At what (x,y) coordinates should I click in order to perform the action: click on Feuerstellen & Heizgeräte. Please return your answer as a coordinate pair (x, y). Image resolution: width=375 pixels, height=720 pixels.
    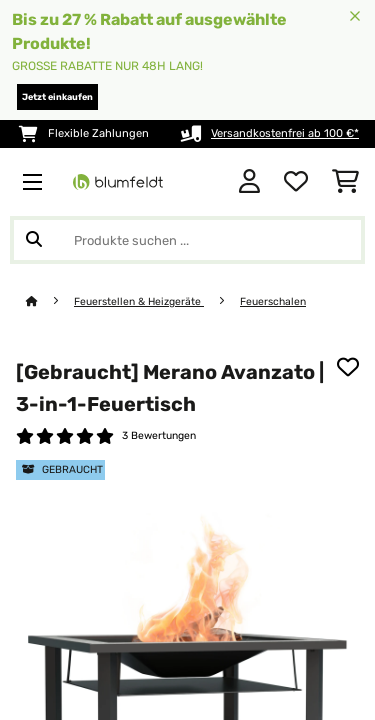
    Looking at the image, I should click on (139, 301).